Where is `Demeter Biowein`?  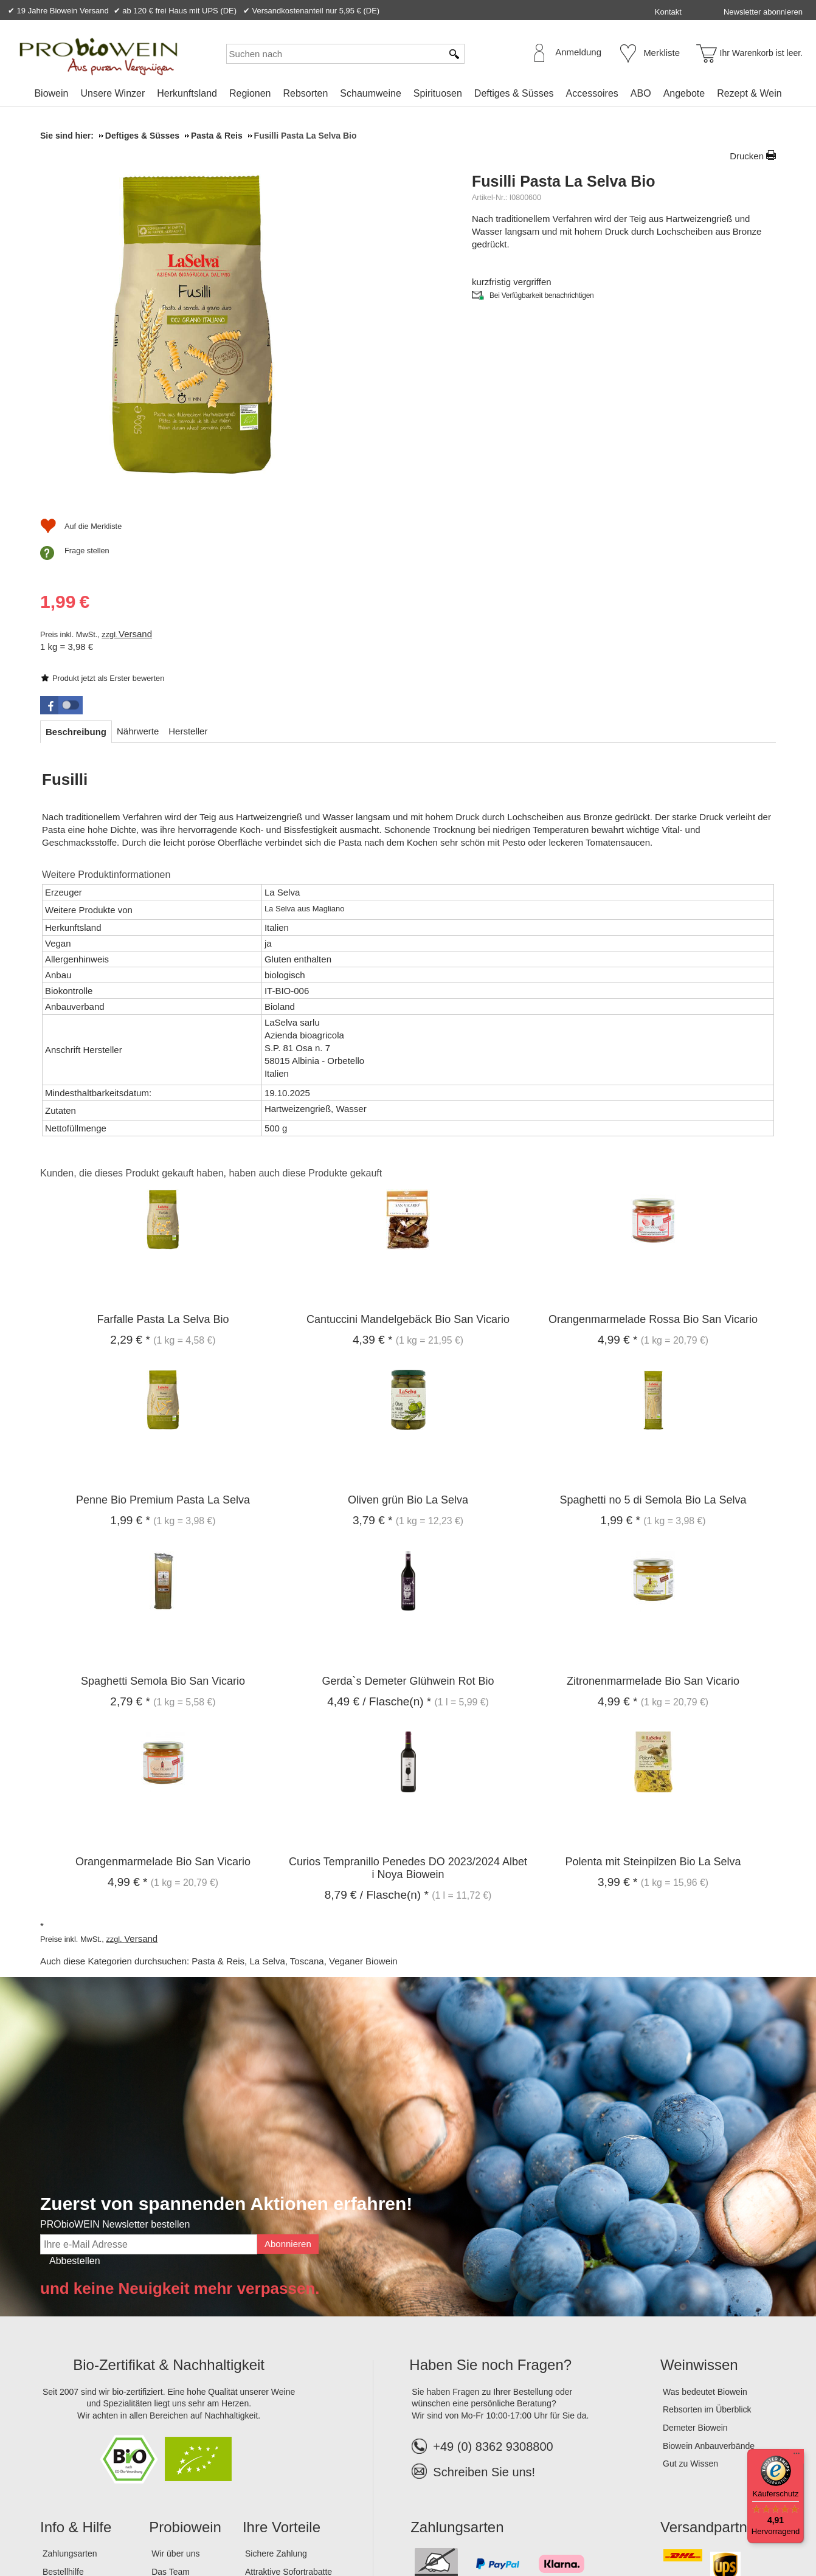
Demeter Biowein is located at coordinates (695, 2240).